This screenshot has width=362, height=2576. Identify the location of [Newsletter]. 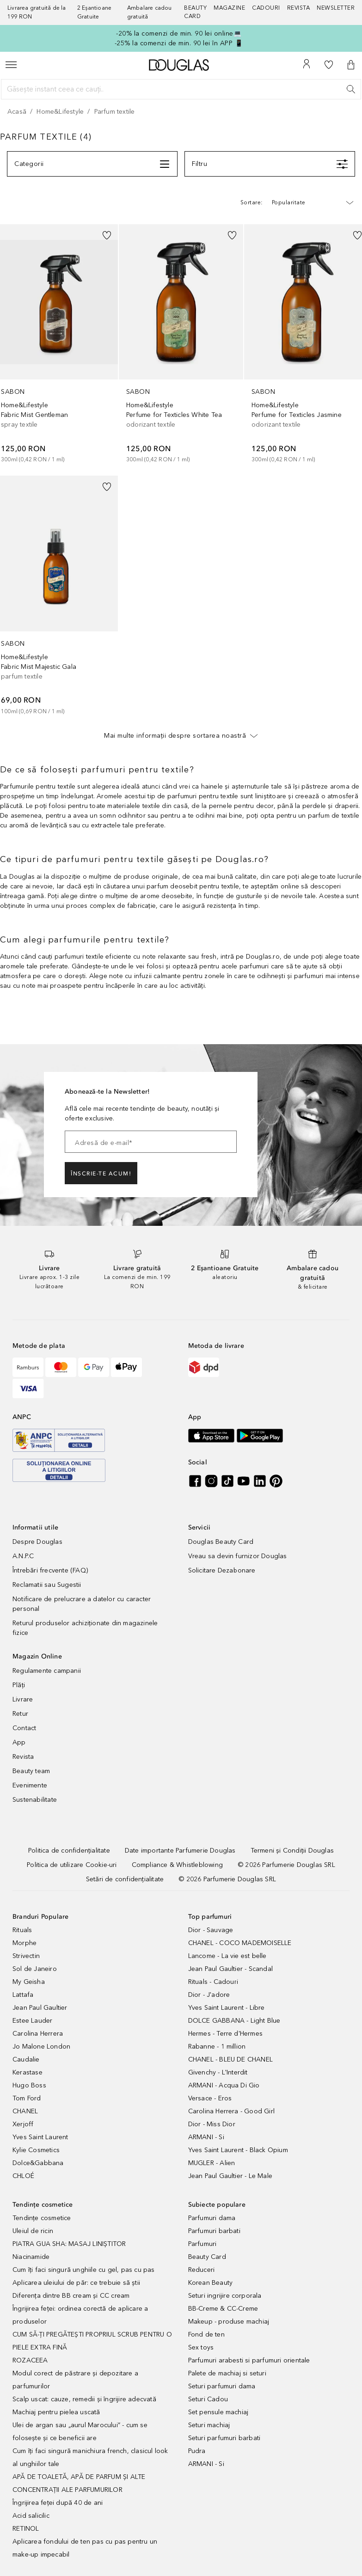
(336, 12).